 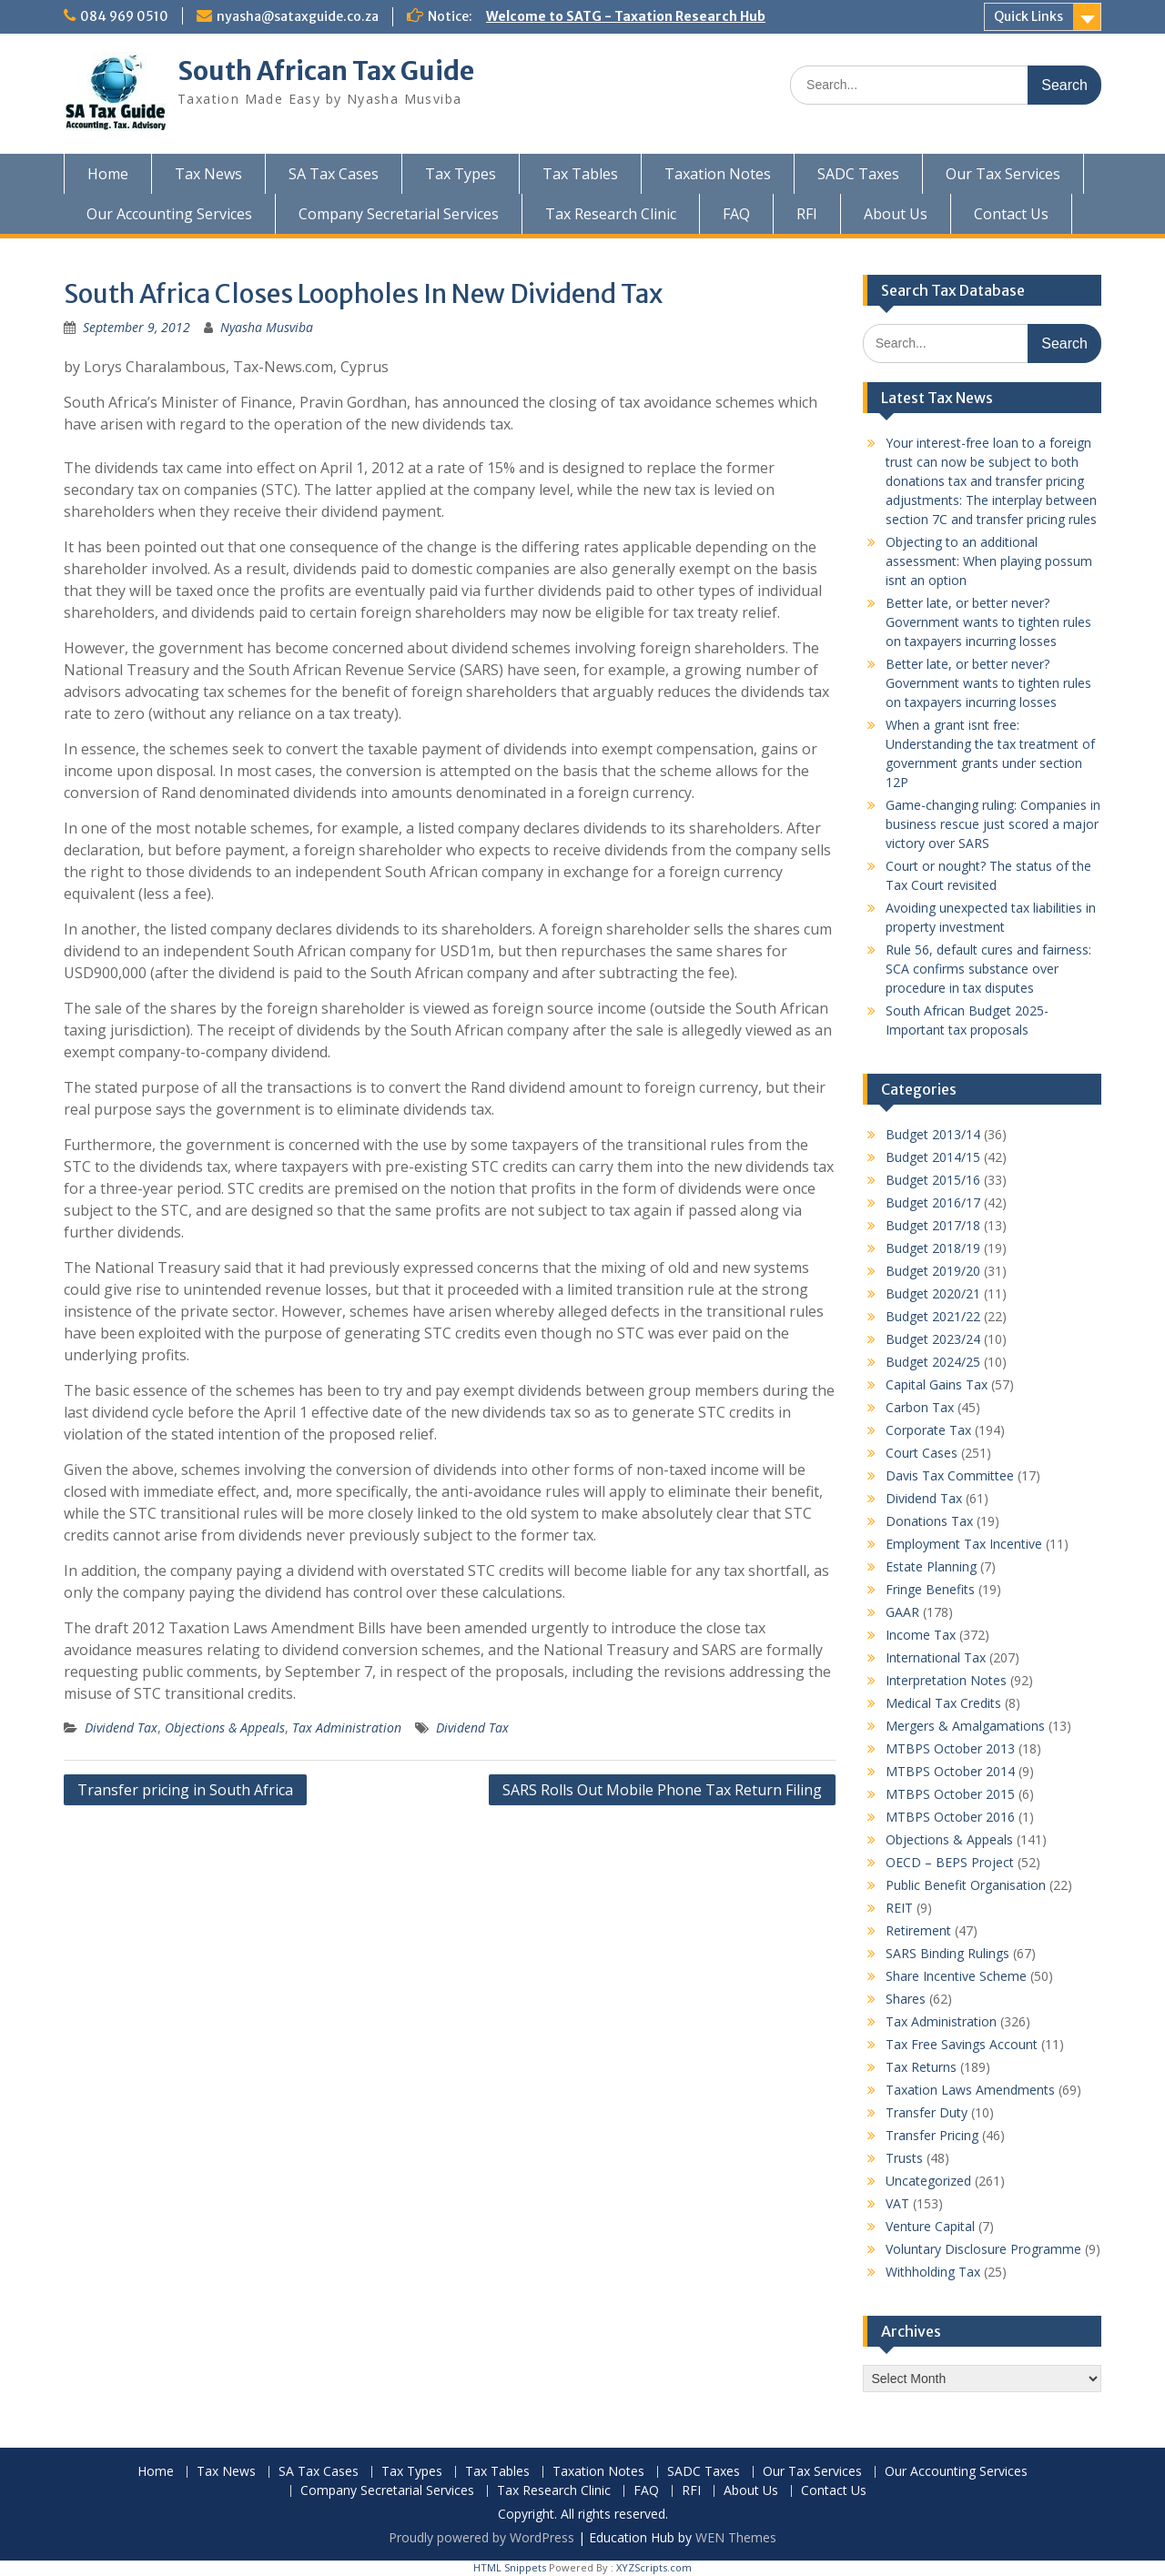 I want to click on Rule 56, default cures and fairness: SCA confirms substance over procedure in tax disputes, so click(x=988, y=968).